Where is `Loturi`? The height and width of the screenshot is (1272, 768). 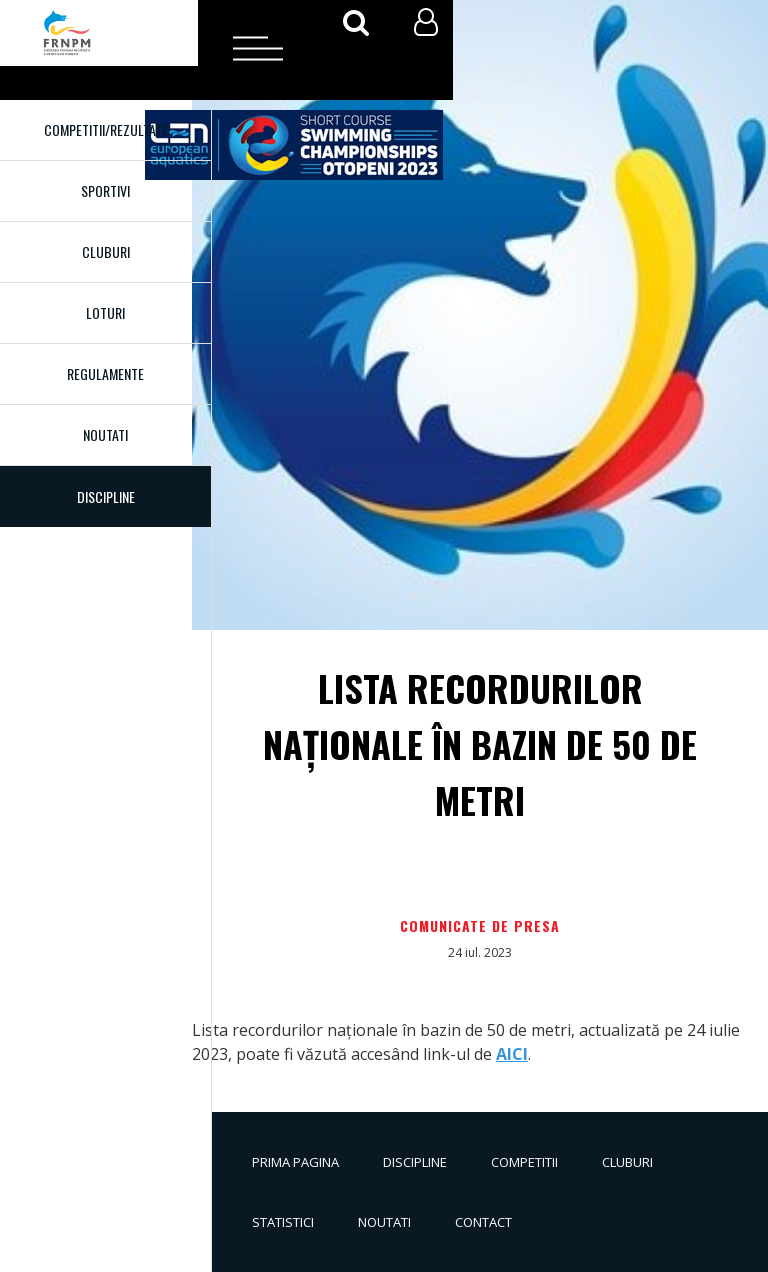 Loturi is located at coordinates (105, 312).